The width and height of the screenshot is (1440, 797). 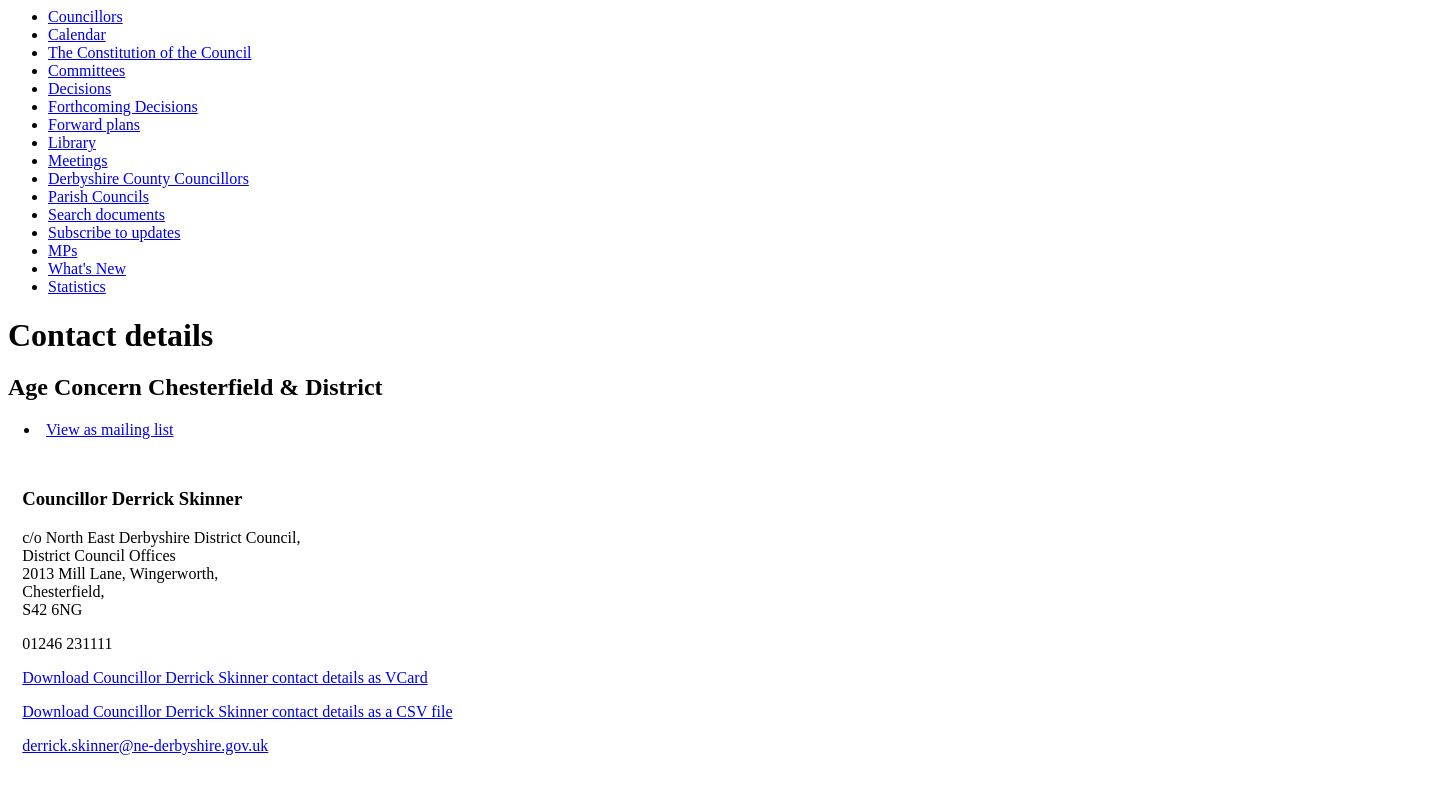 I want to click on Parish Councils, so click(x=98, y=196).